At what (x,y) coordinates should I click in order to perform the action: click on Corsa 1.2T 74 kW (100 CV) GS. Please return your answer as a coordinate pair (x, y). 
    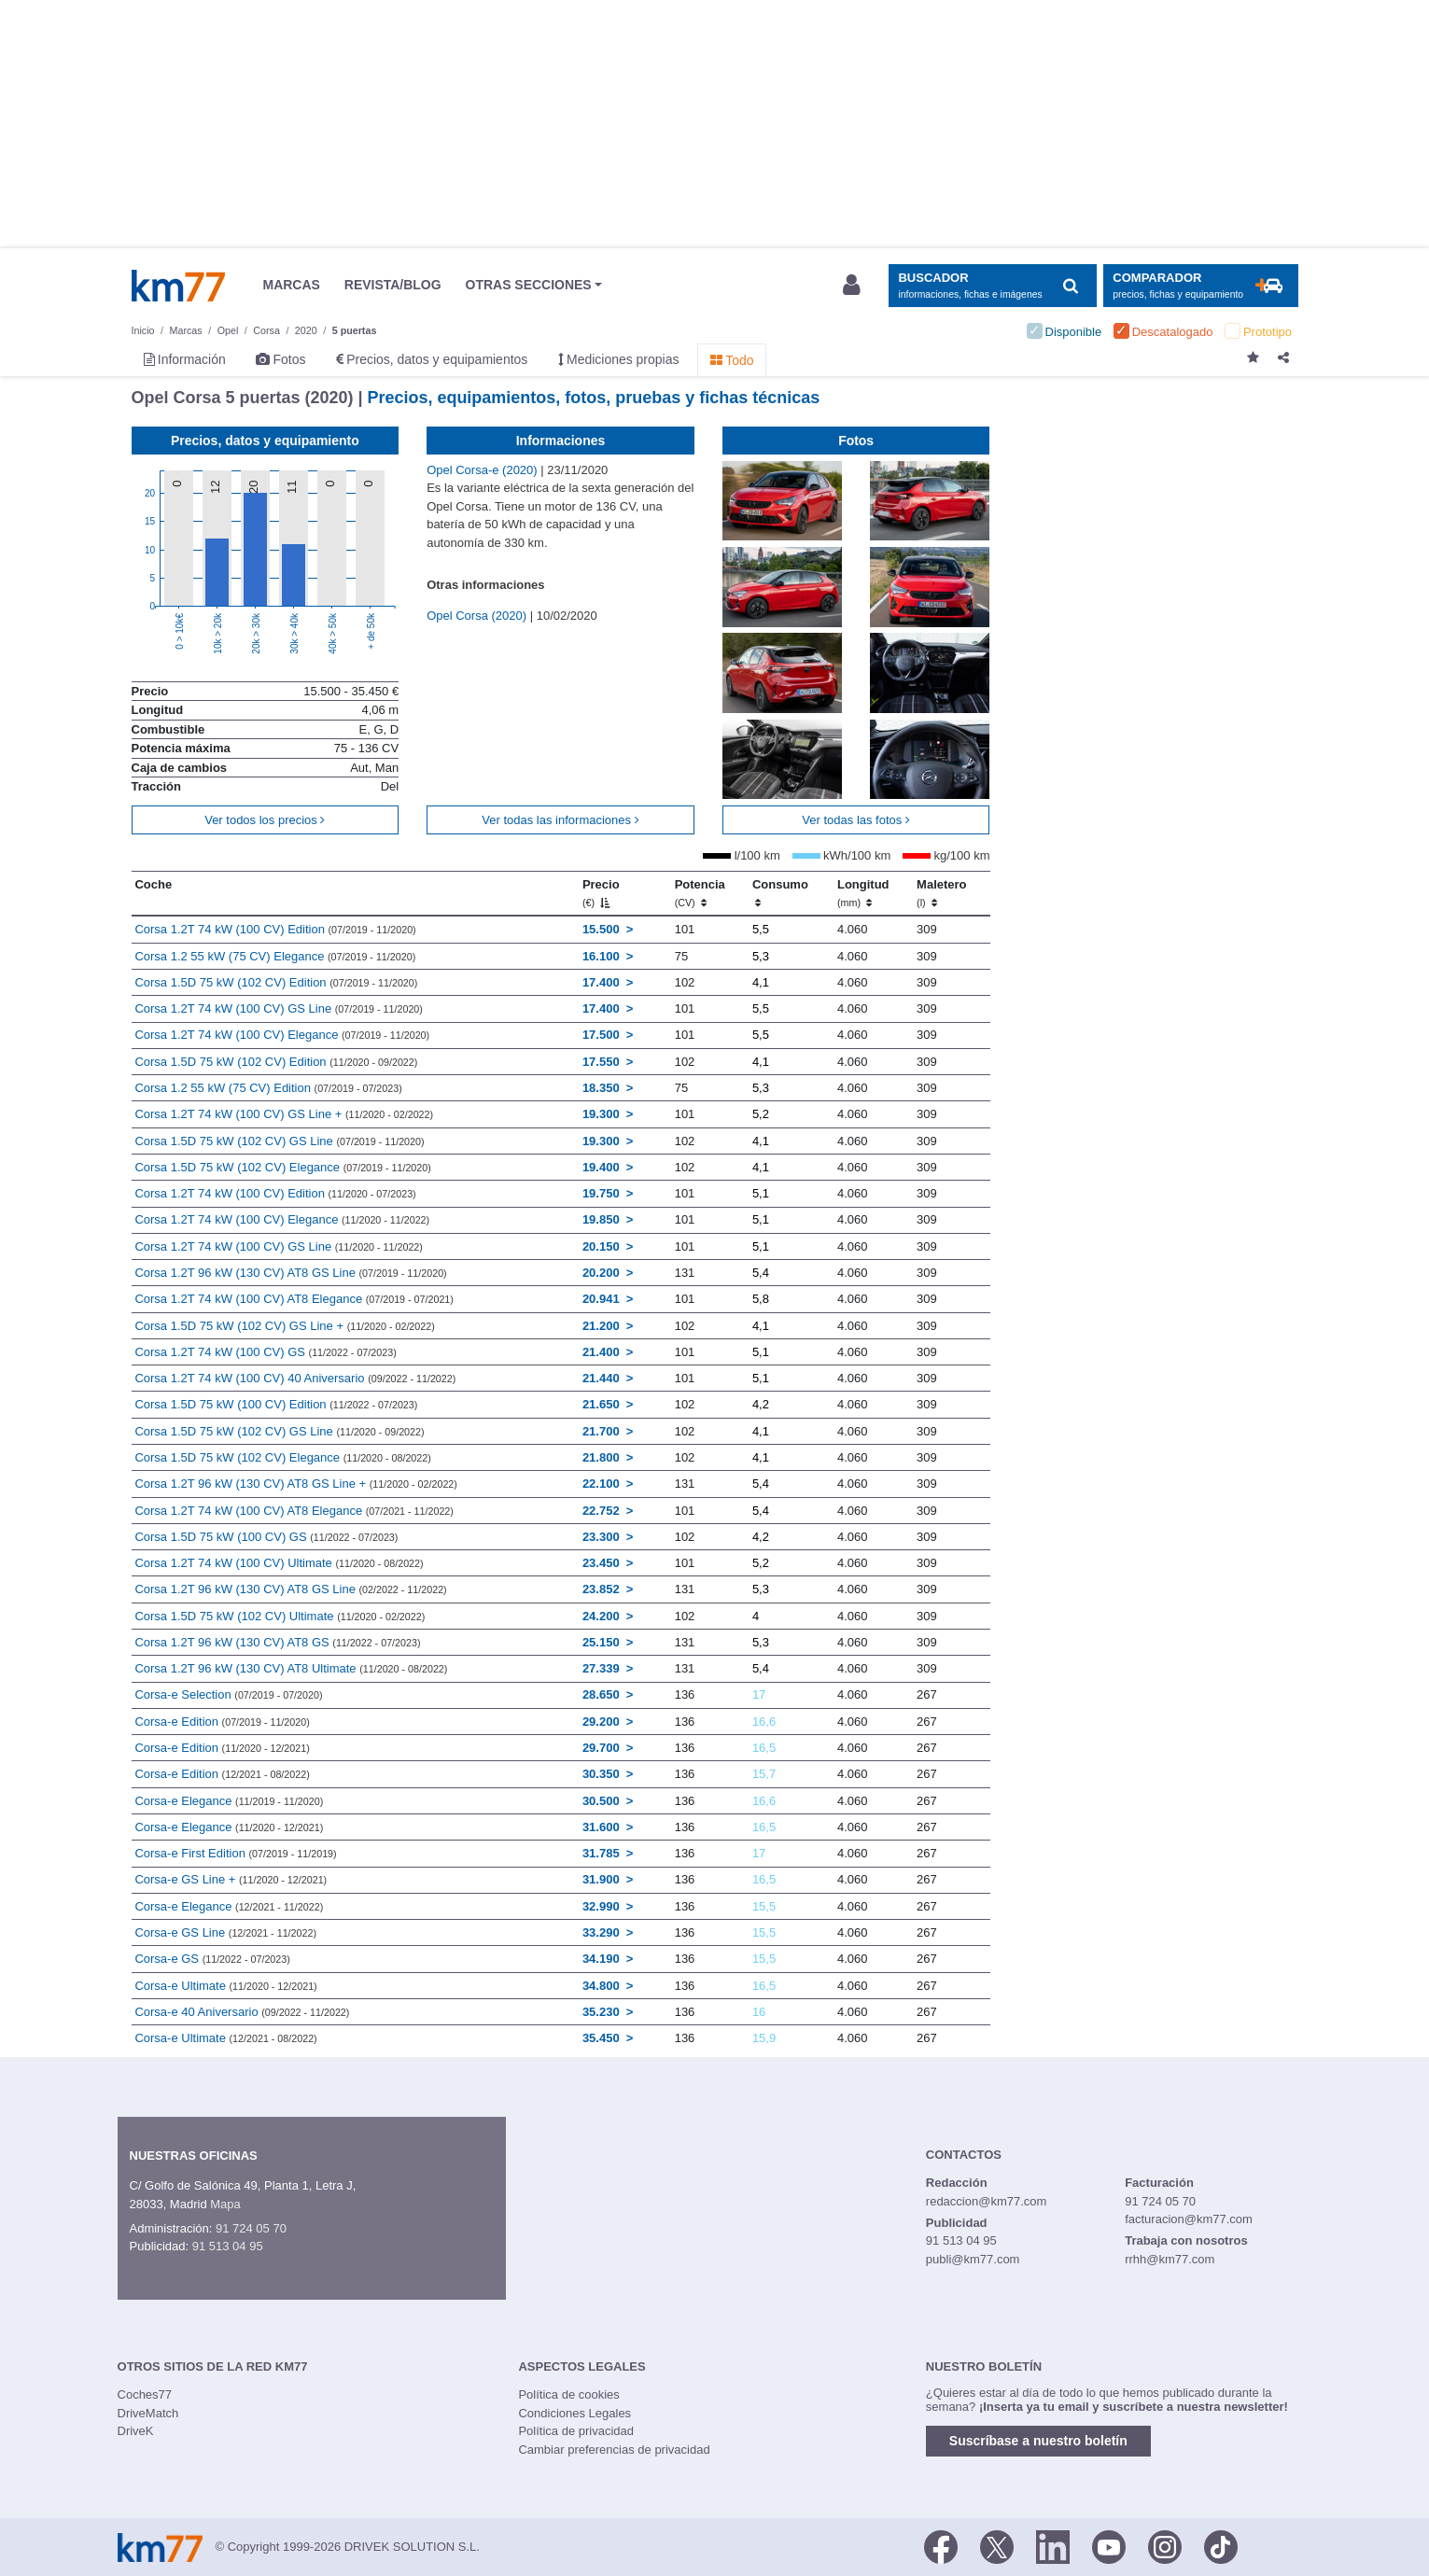
    Looking at the image, I should click on (265, 1352).